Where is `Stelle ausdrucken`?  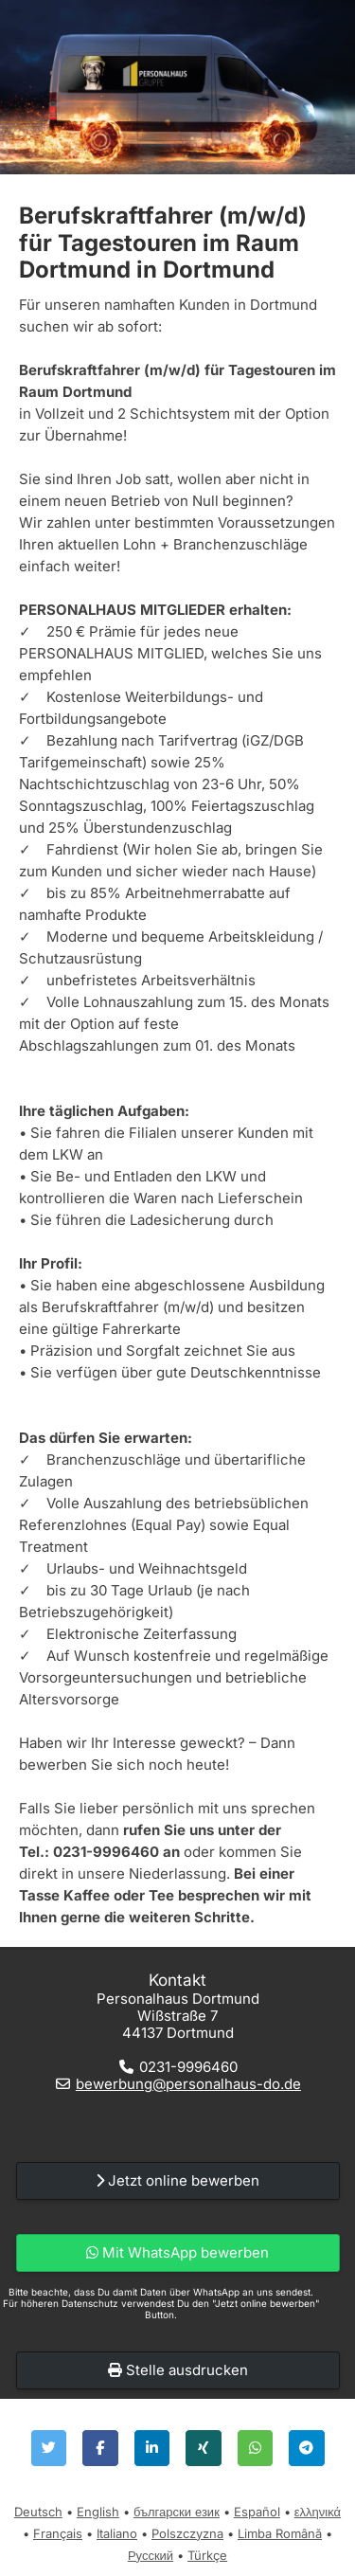
Stelle ausdrucken is located at coordinates (178, 2370).